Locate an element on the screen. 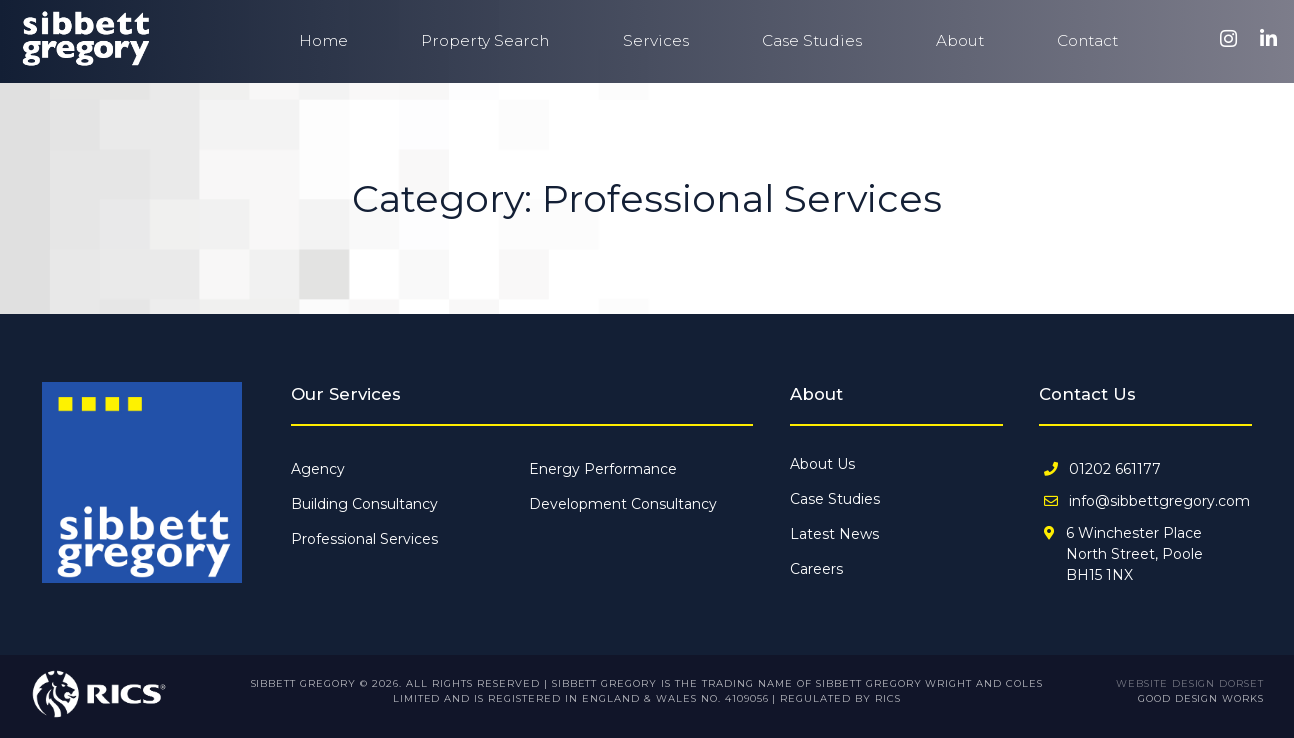 This screenshot has width=1294, height=738. Home is located at coordinates (323, 40).